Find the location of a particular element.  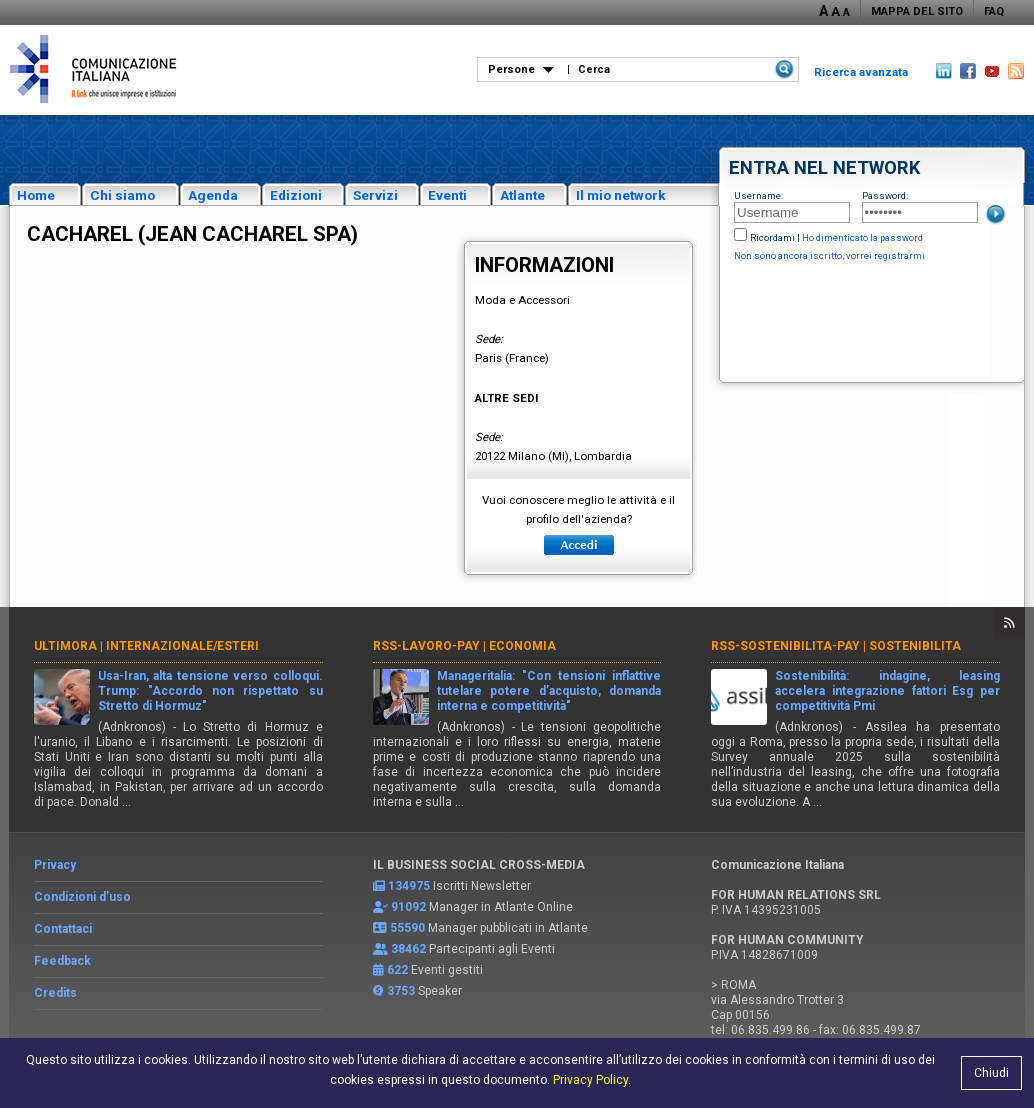

Usa-Iran, alta tensione verso colloqui. Trump: "Accordo non rispettato su Stretto di Hormuz" is located at coordinates (210, 691).